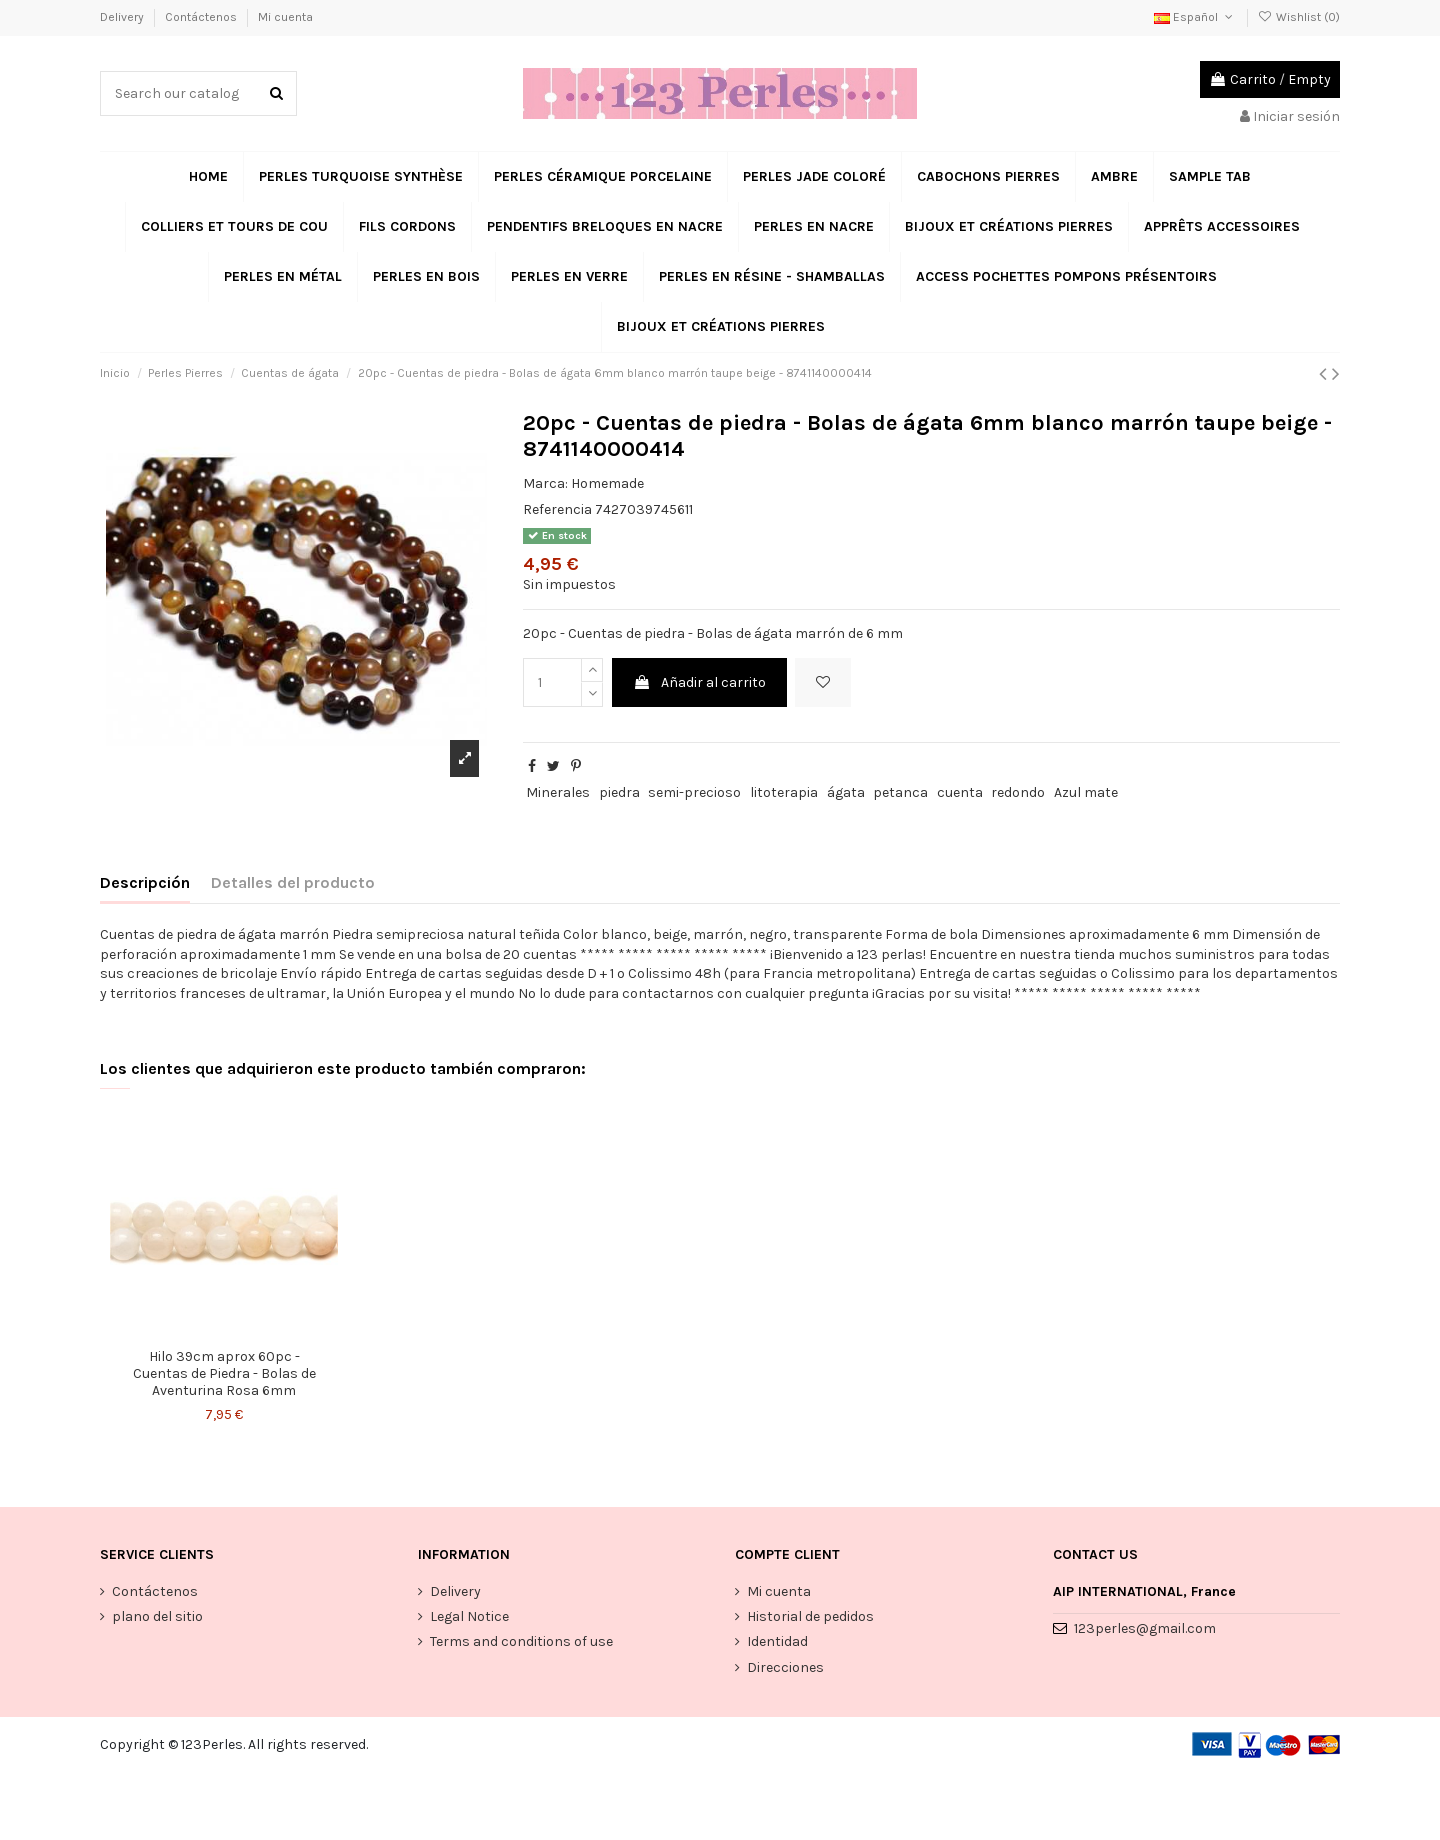  I want to click on Español, so click(1195, 17).